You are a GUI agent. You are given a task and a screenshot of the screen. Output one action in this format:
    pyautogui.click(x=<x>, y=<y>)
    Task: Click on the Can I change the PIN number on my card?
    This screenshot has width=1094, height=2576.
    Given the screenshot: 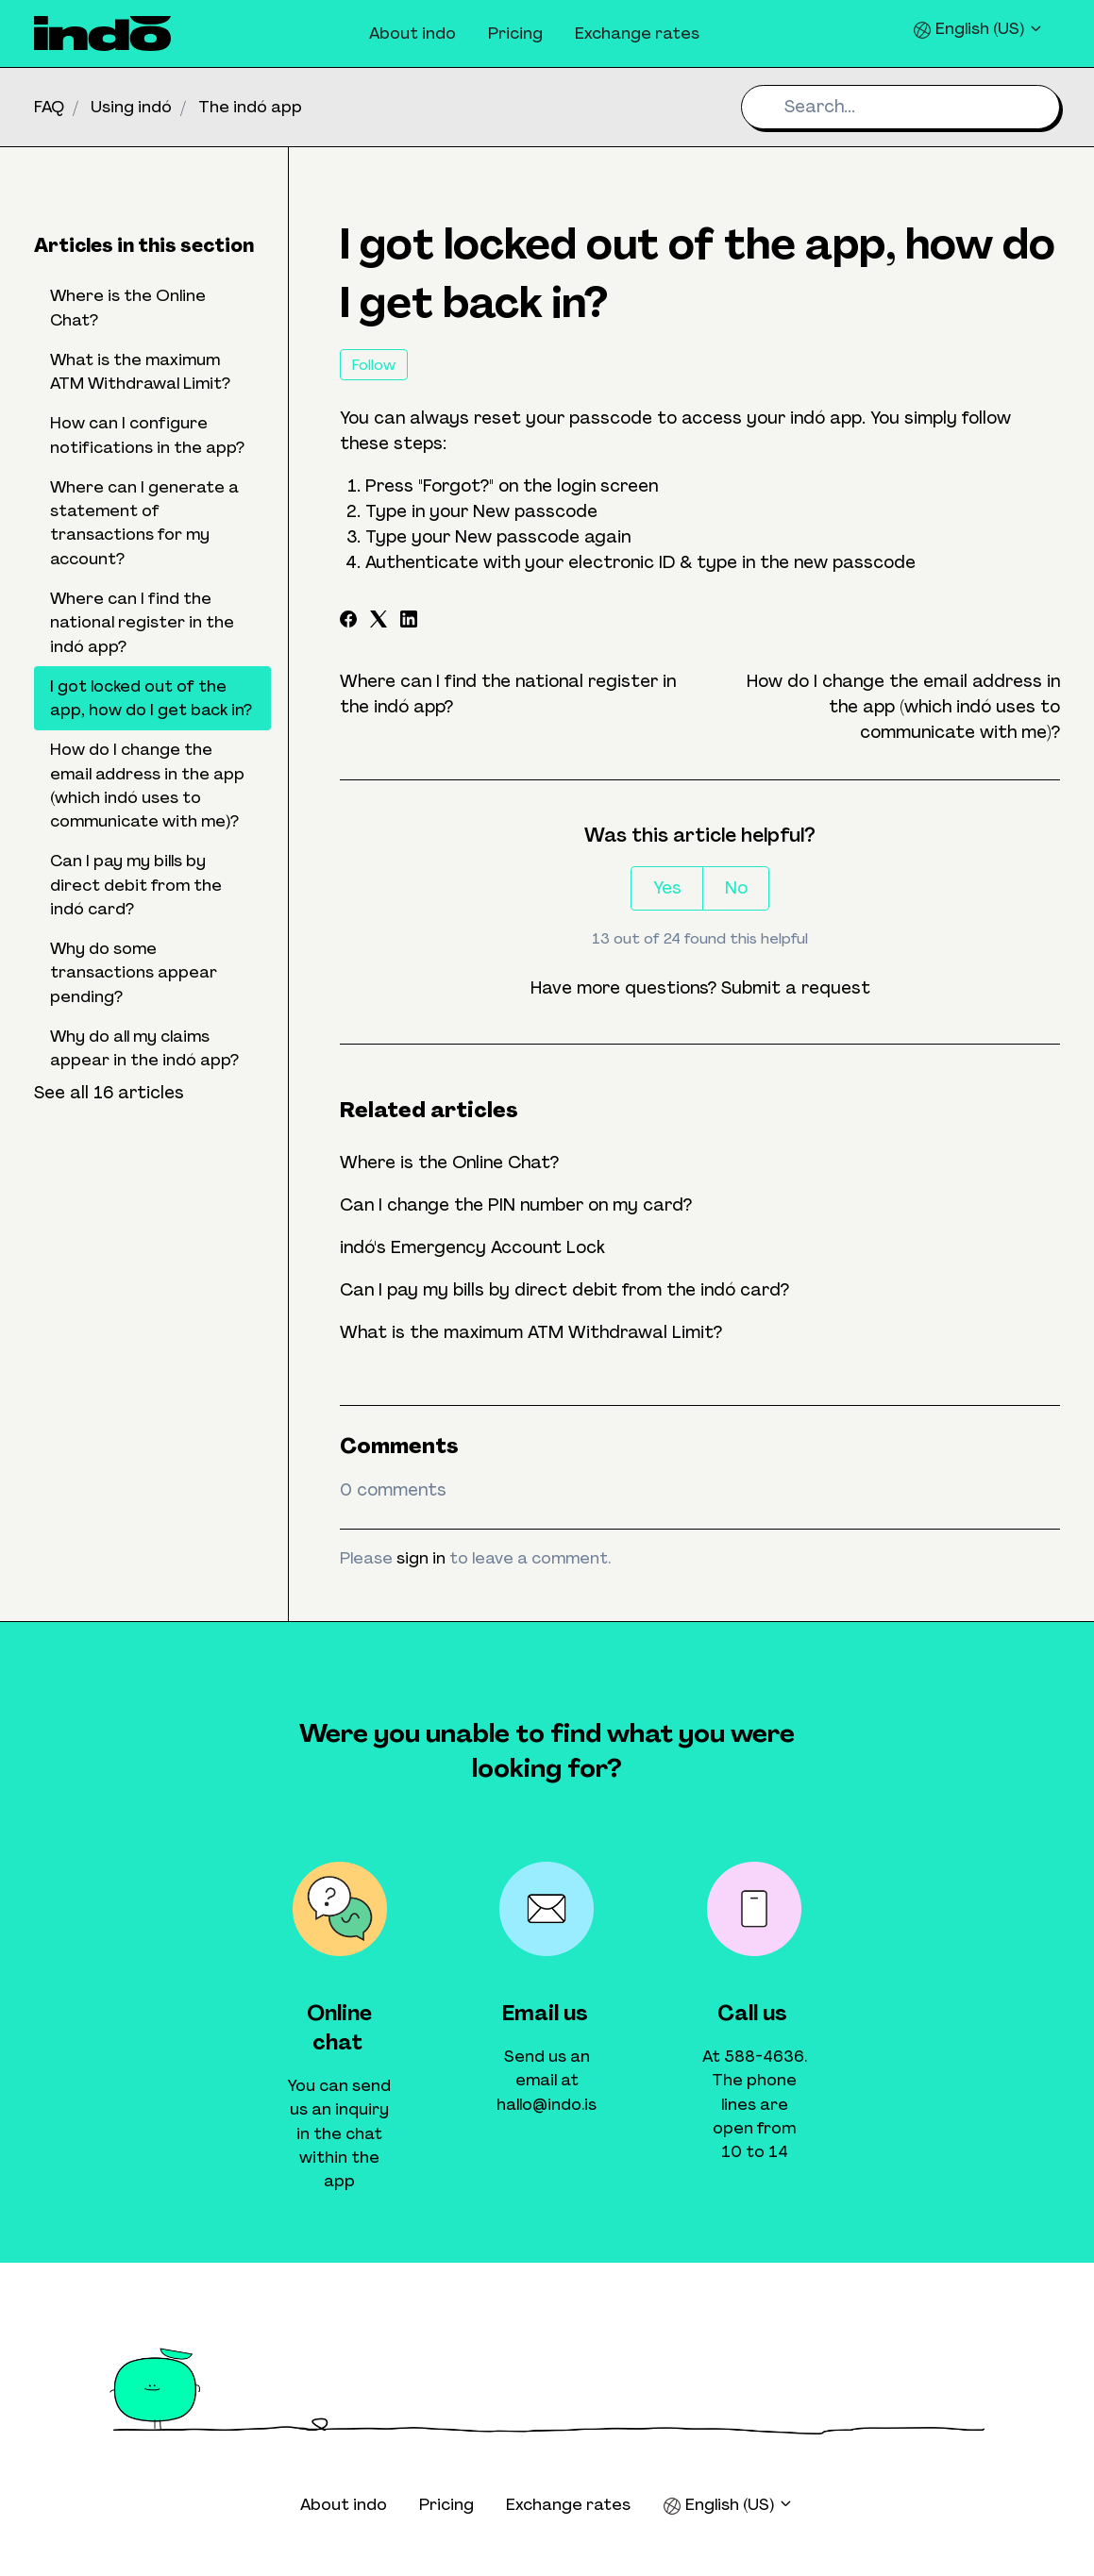 What is the action you would take?
    pyautogui.click(x=516, y=1205)
    